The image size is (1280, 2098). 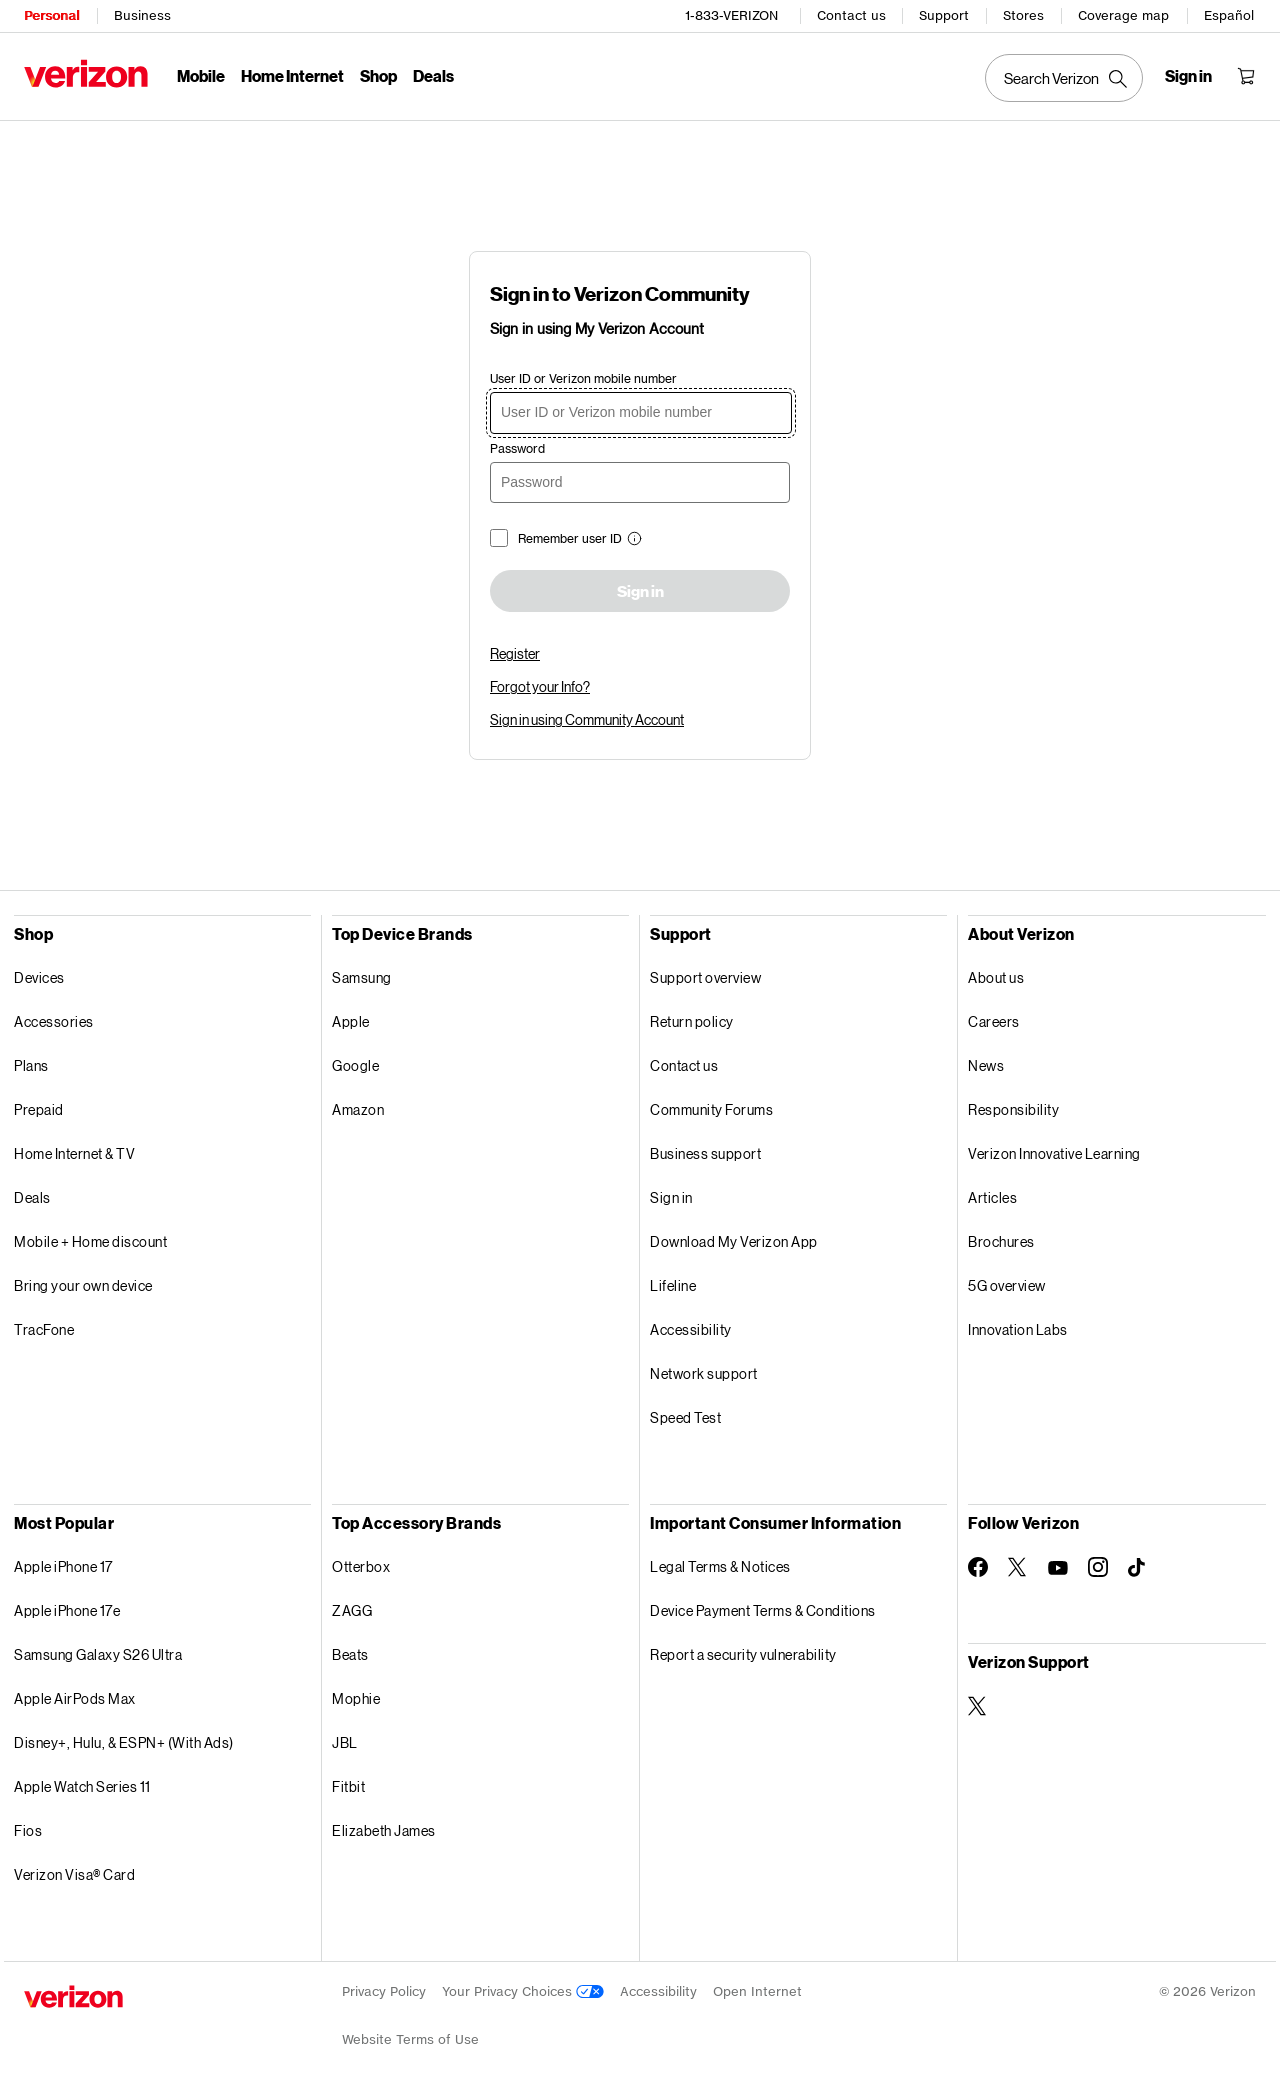 I want to click on Home Internet, so click(x=292, y=75).